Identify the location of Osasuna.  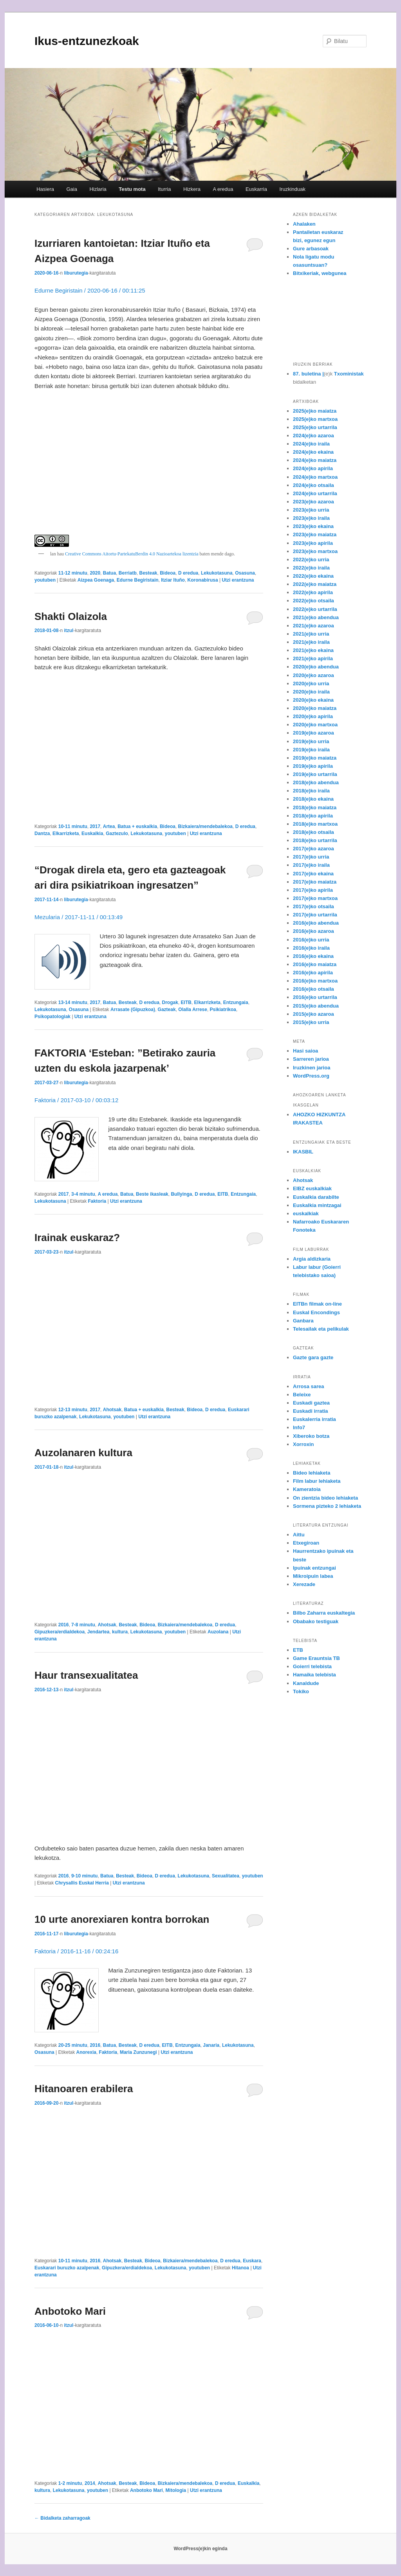
(245, 573).